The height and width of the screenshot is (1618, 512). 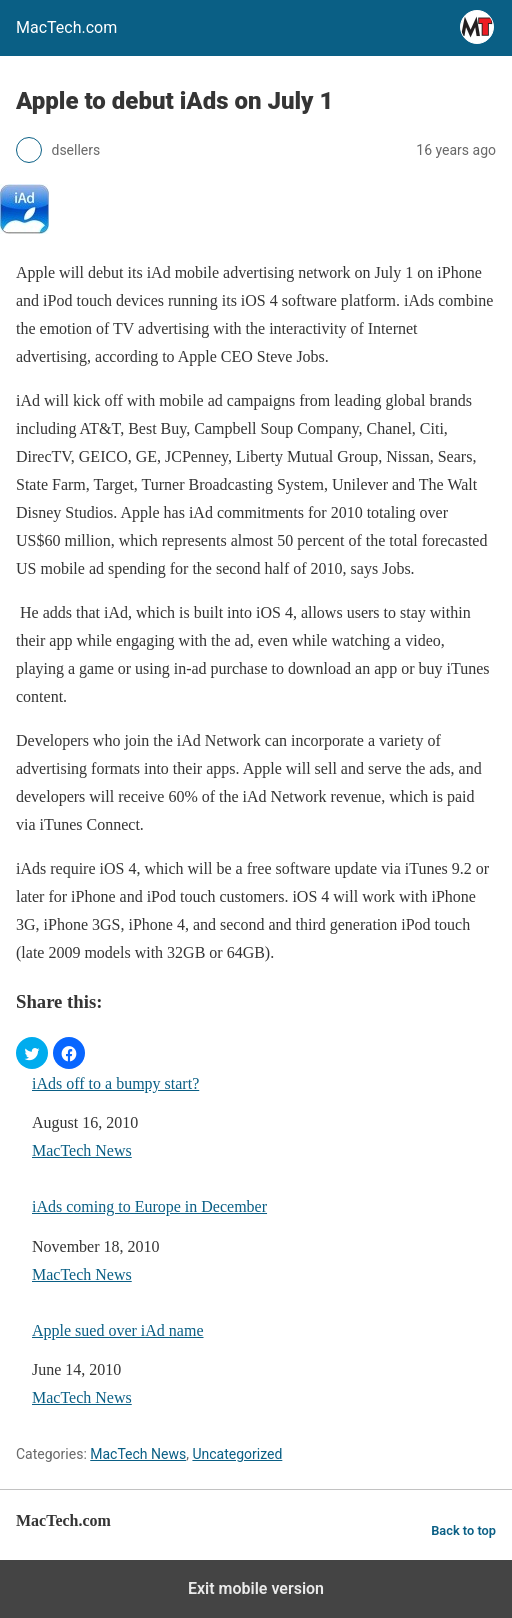 I want to click on iAds coming to Europe in December, so click(x=149, y=1206).